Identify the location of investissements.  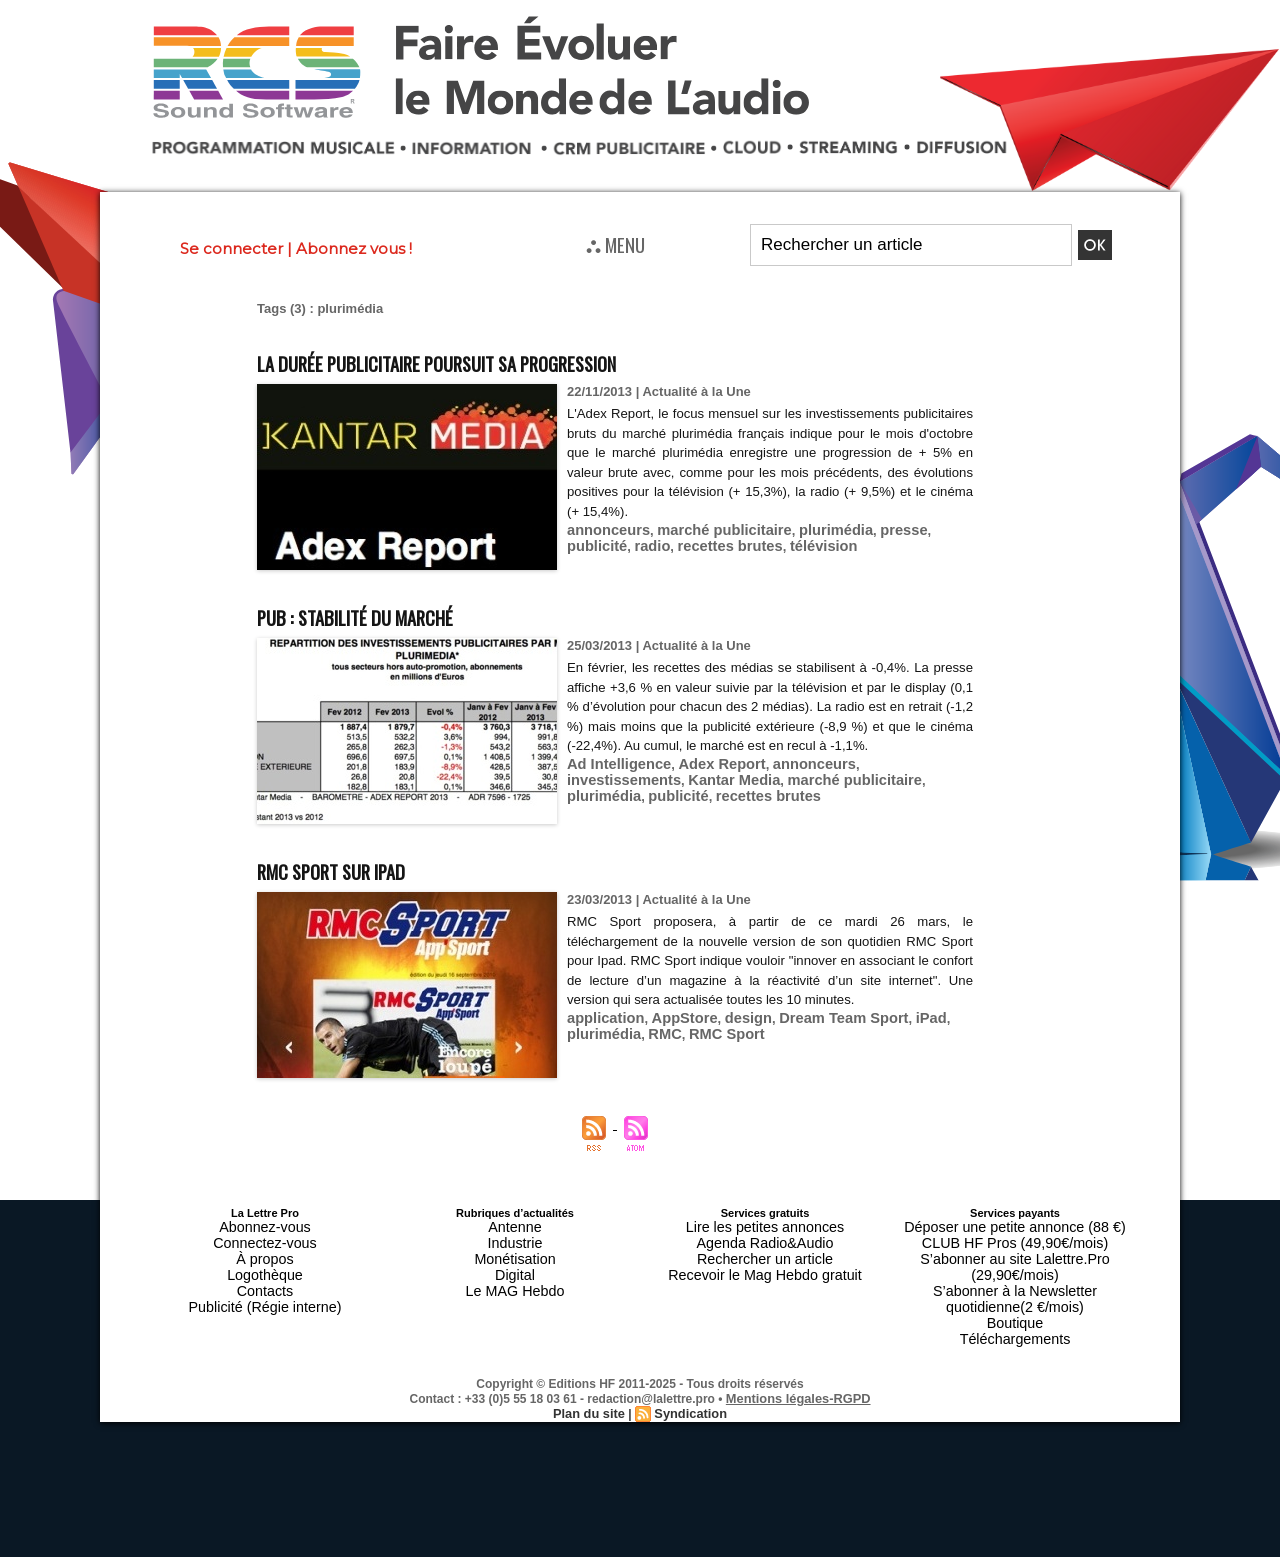
(882, 783).